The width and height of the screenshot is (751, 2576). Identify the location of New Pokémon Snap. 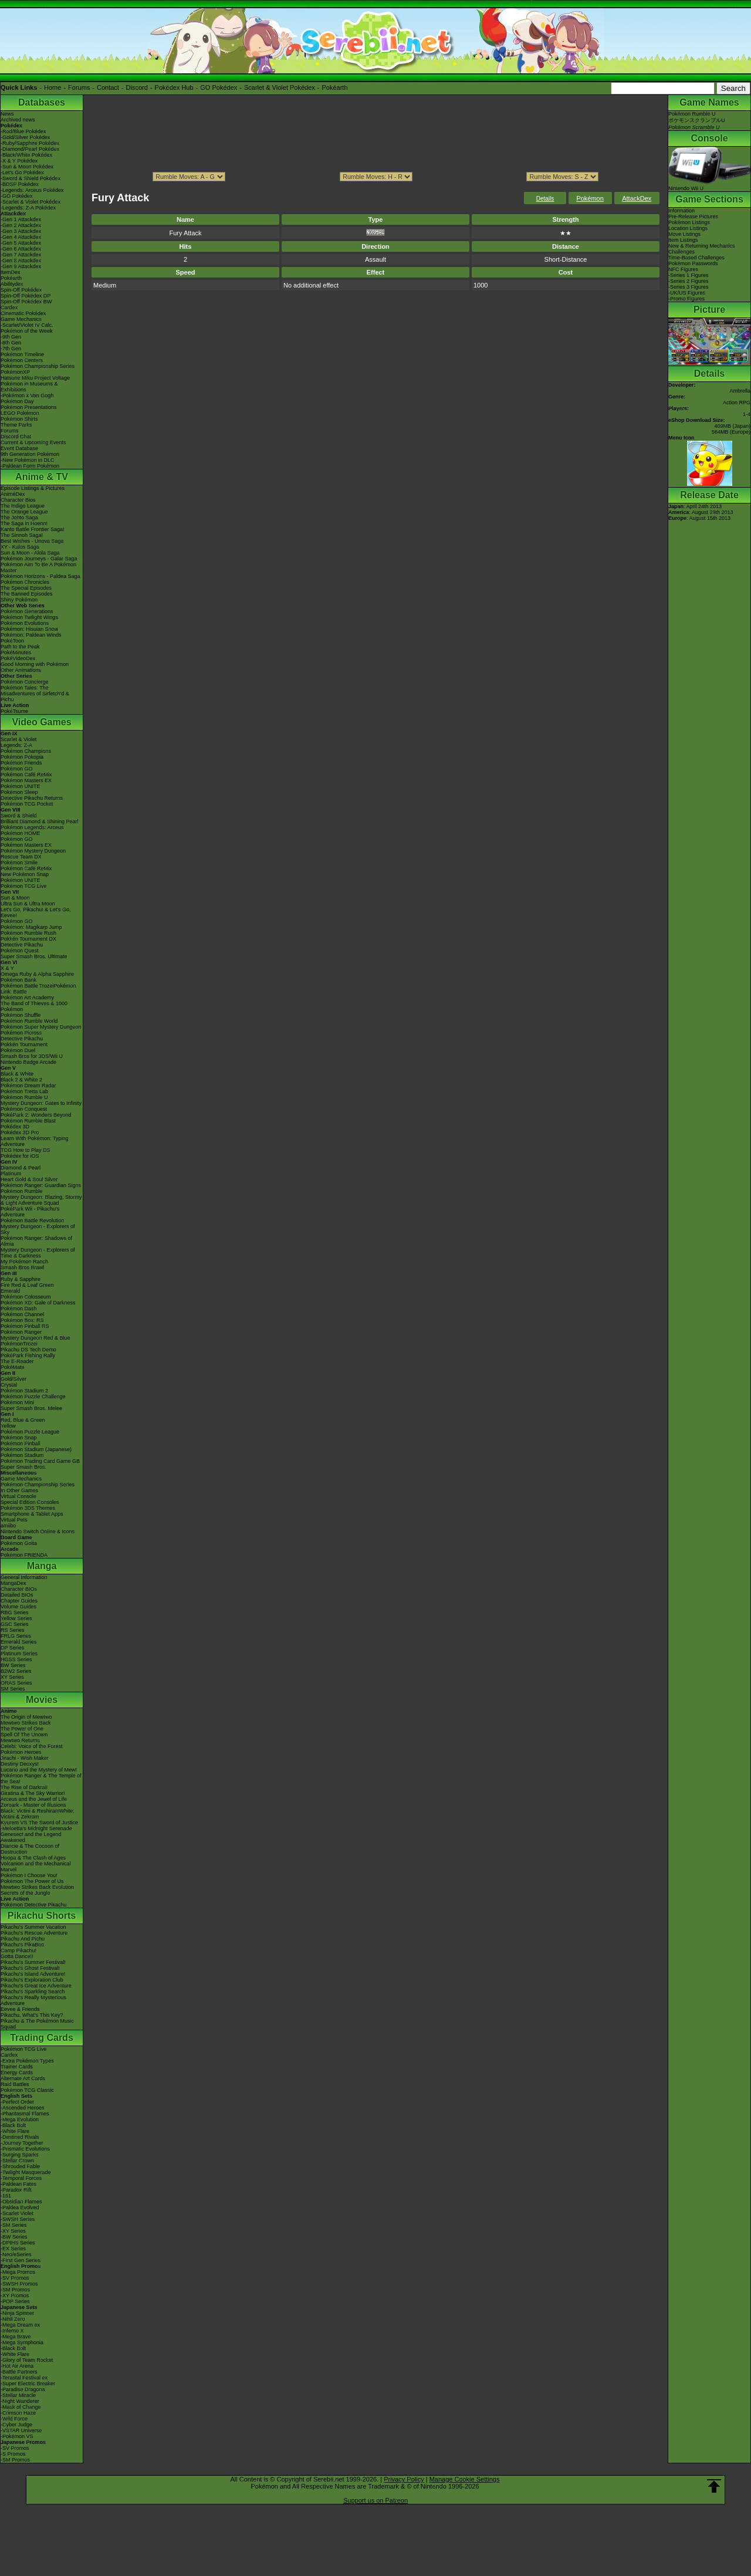
(25, 874).